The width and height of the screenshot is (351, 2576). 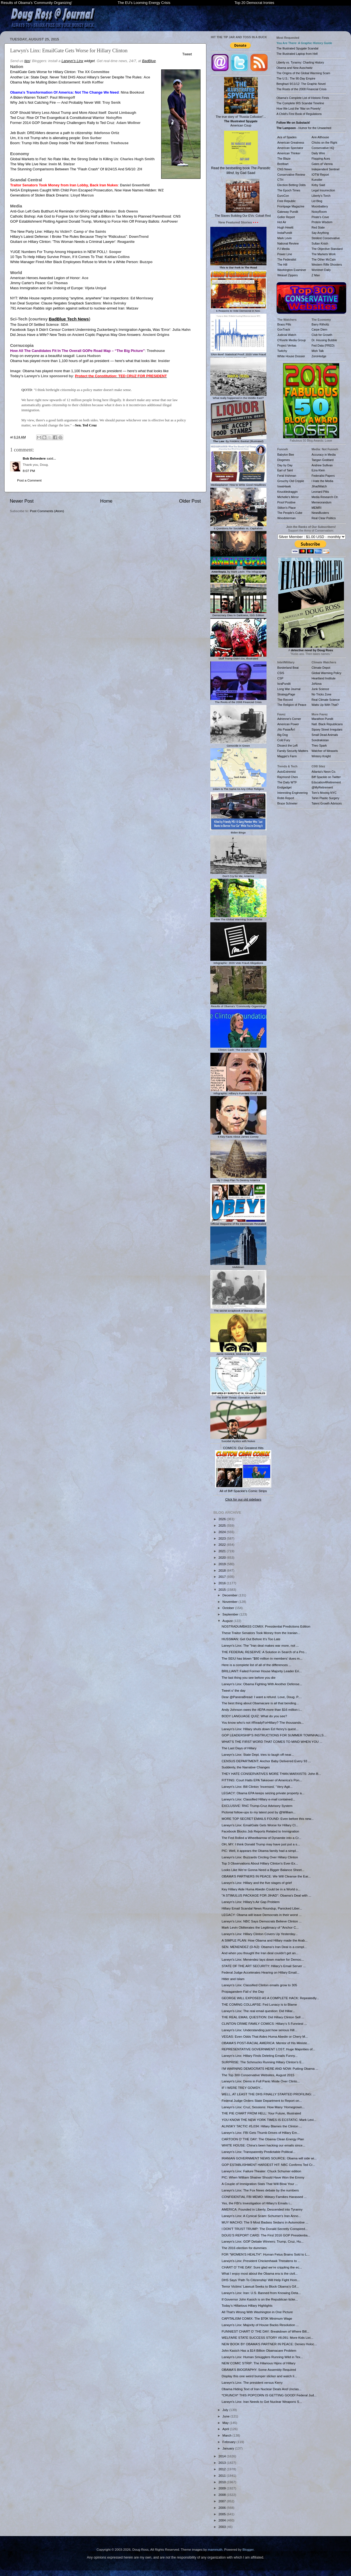 What do you see at coordinates (58, 112) in the screenshot?
I see `GOP Should Worry Less About Trump and More About Itself` at bounding box center [58, 112].